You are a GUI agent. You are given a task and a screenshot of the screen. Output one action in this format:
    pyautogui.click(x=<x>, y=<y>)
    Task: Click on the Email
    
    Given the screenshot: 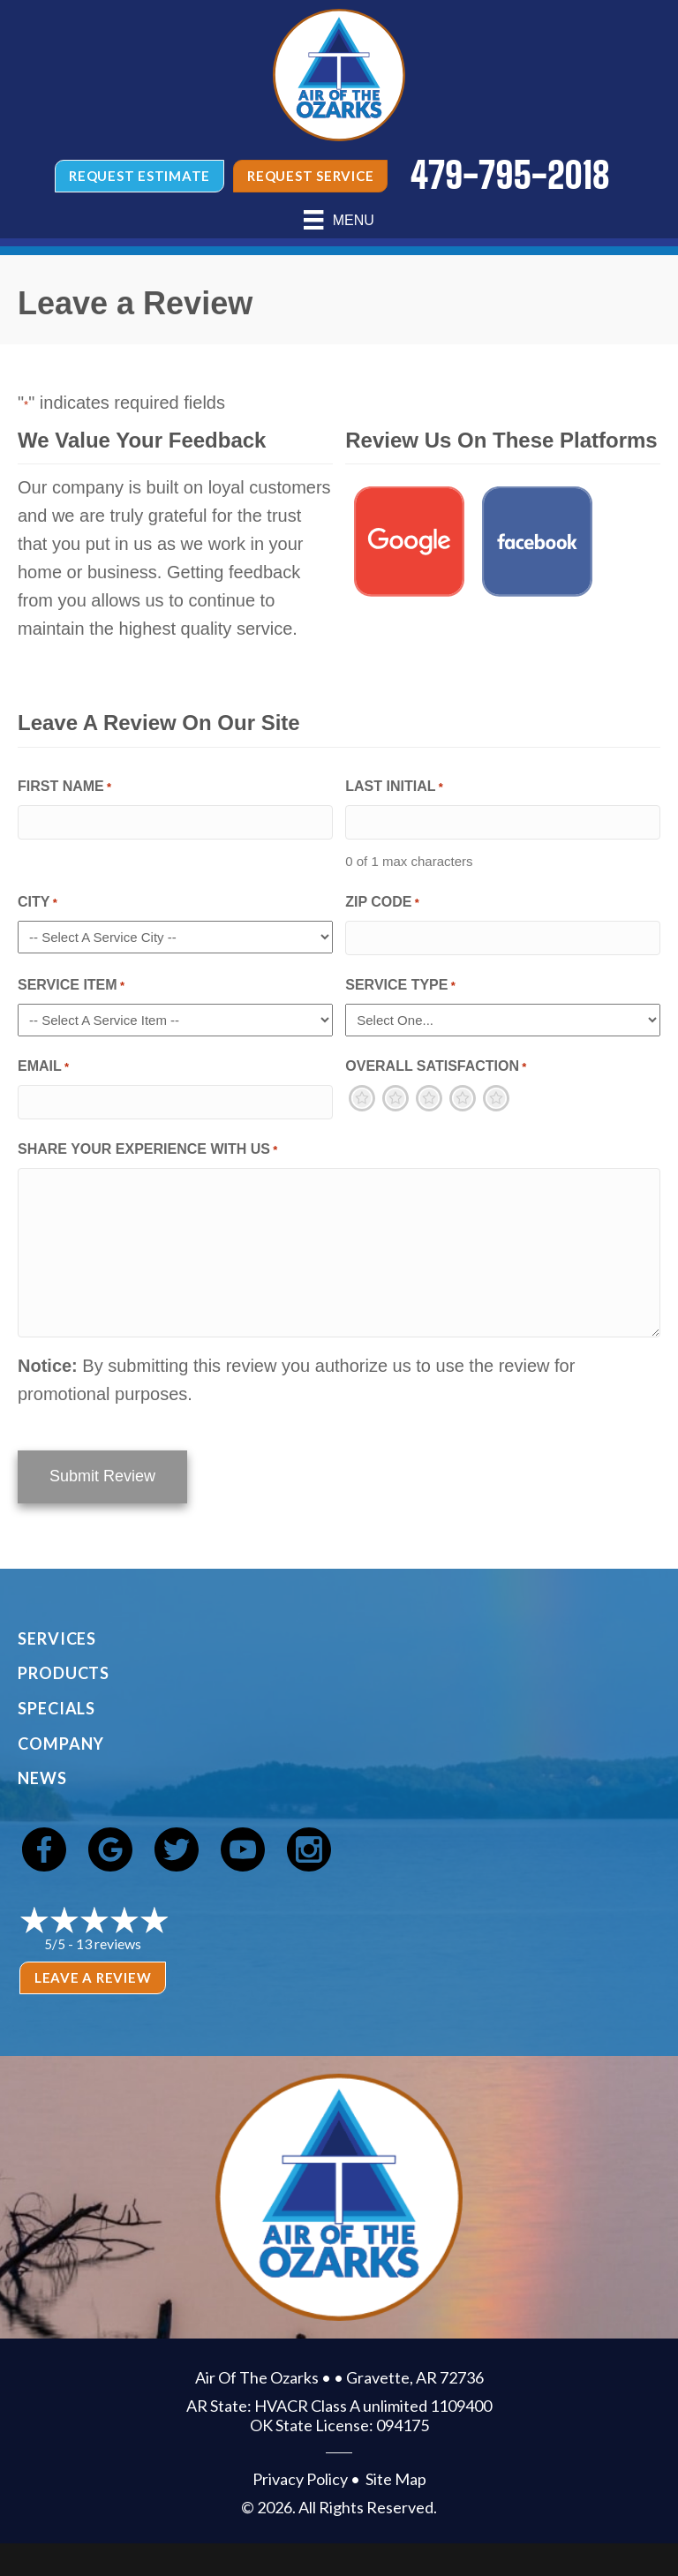 What is the action you would take?
    pyautogui.click(x=43, y=1067)
    